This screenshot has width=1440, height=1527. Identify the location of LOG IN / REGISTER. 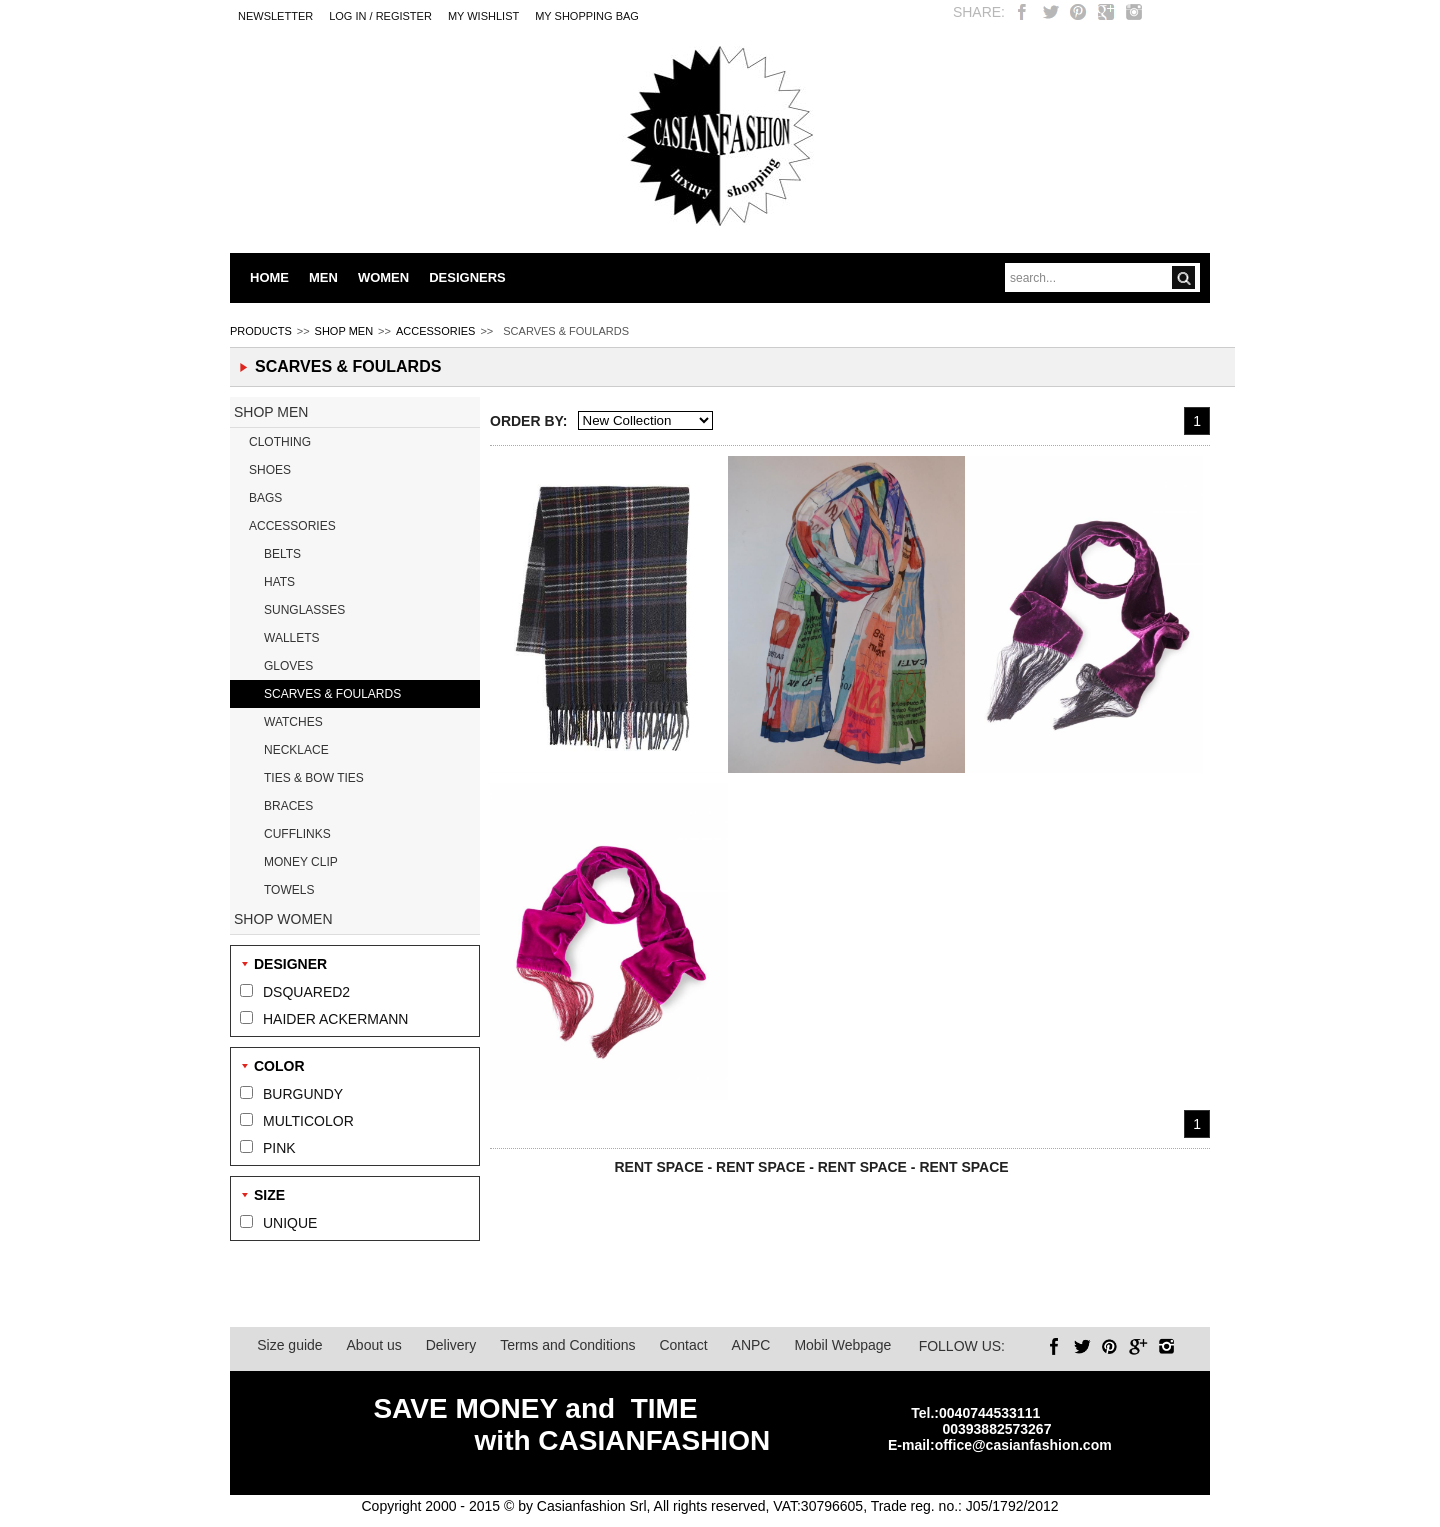
(380, 16).